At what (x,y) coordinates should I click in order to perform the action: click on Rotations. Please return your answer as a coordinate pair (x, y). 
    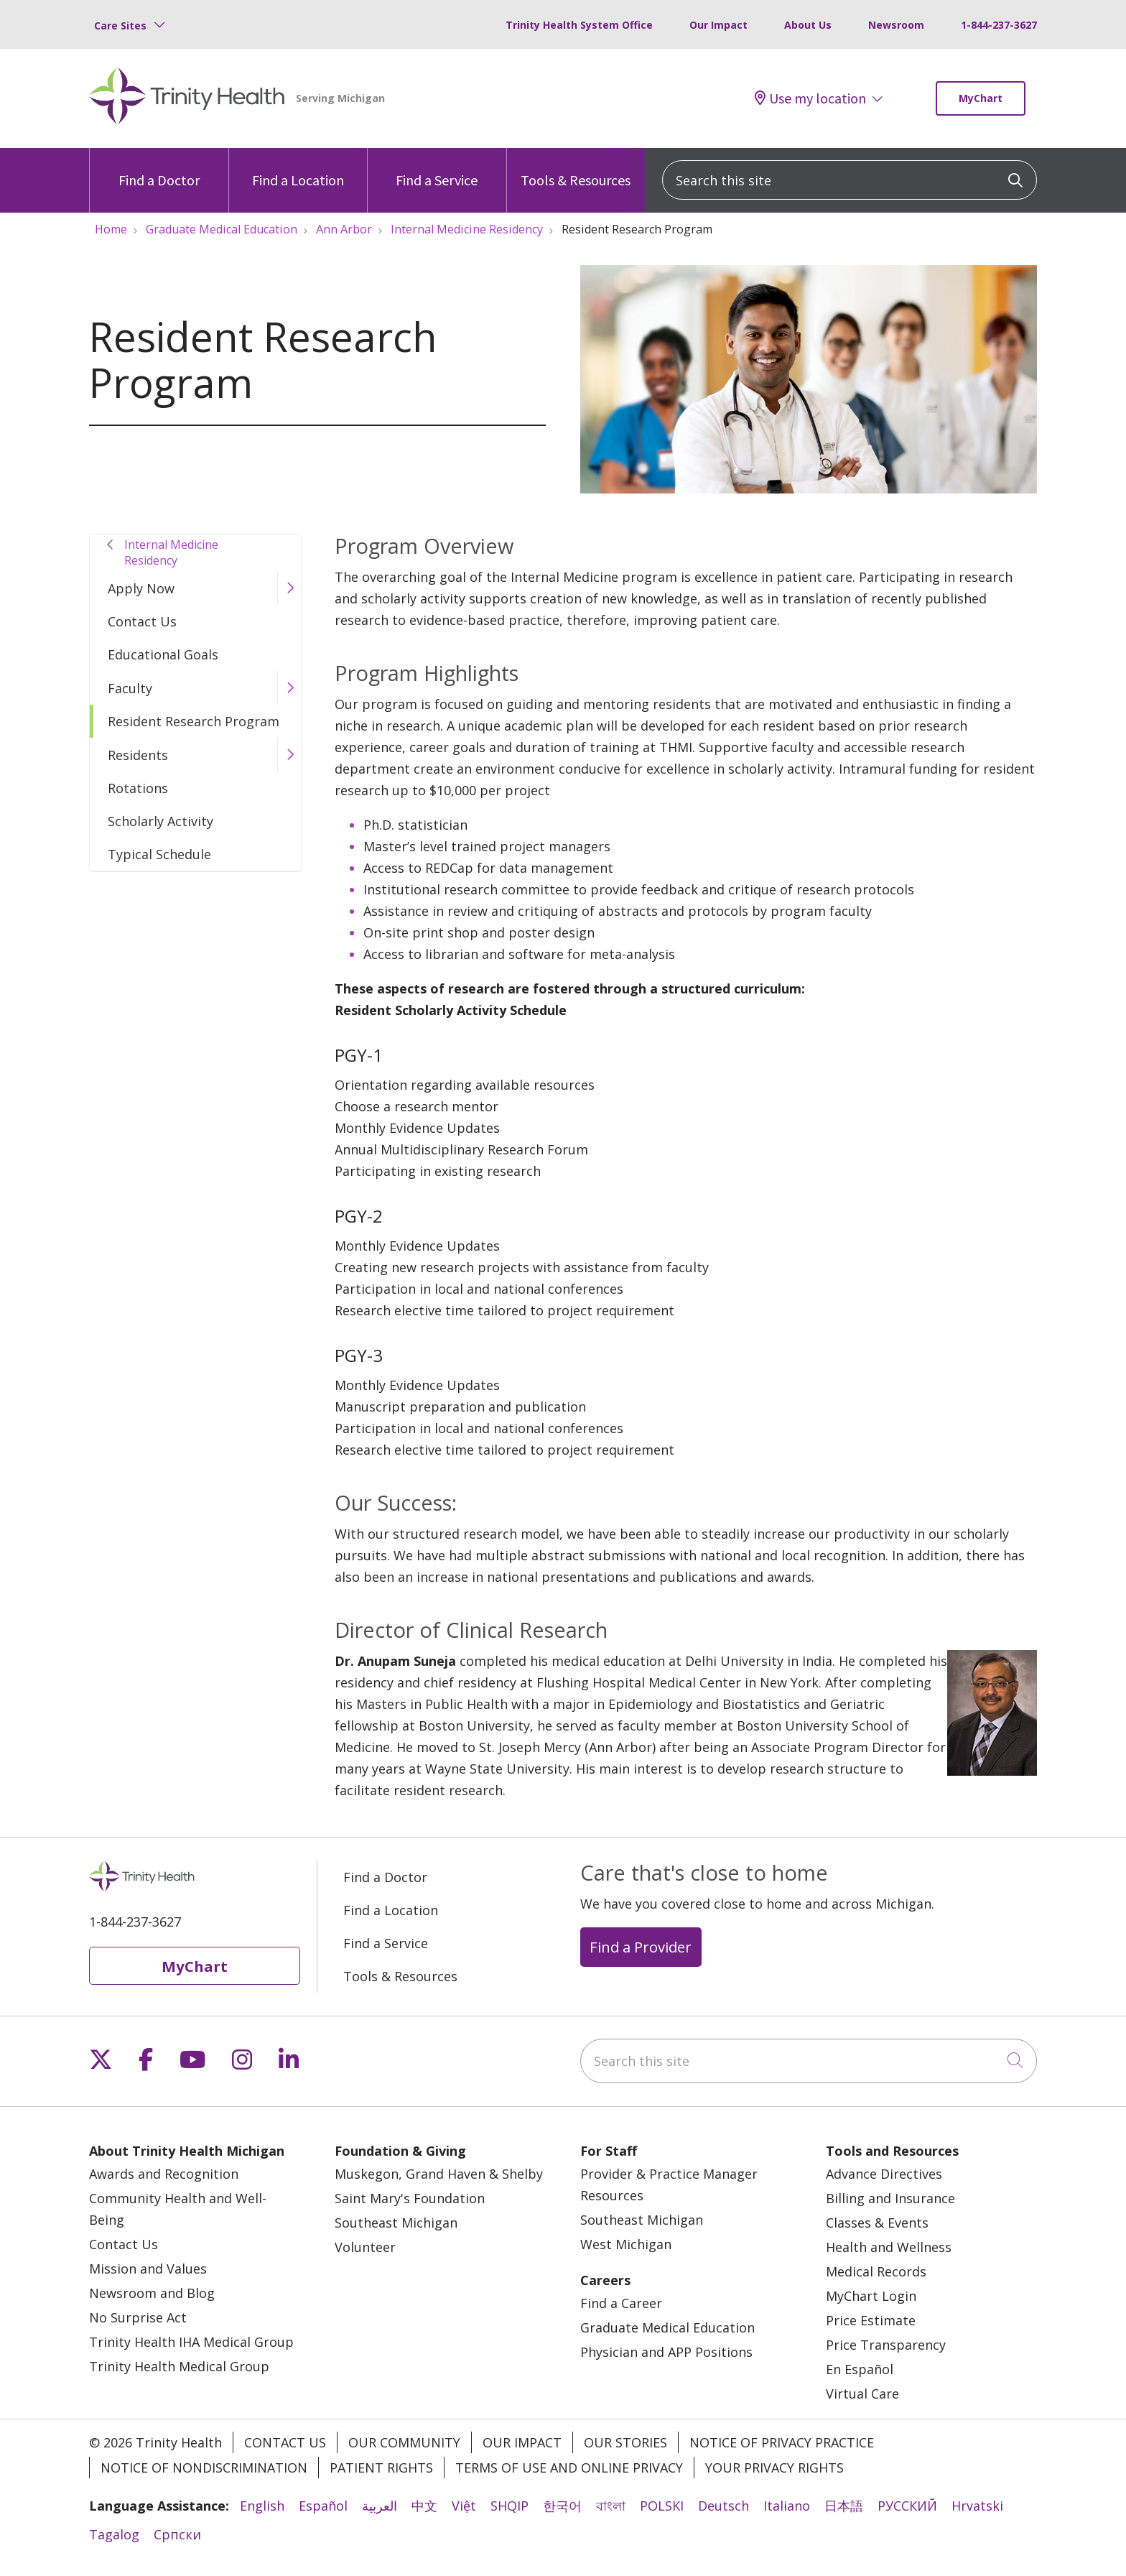
    Looking at the image, I should click on (138, 788).